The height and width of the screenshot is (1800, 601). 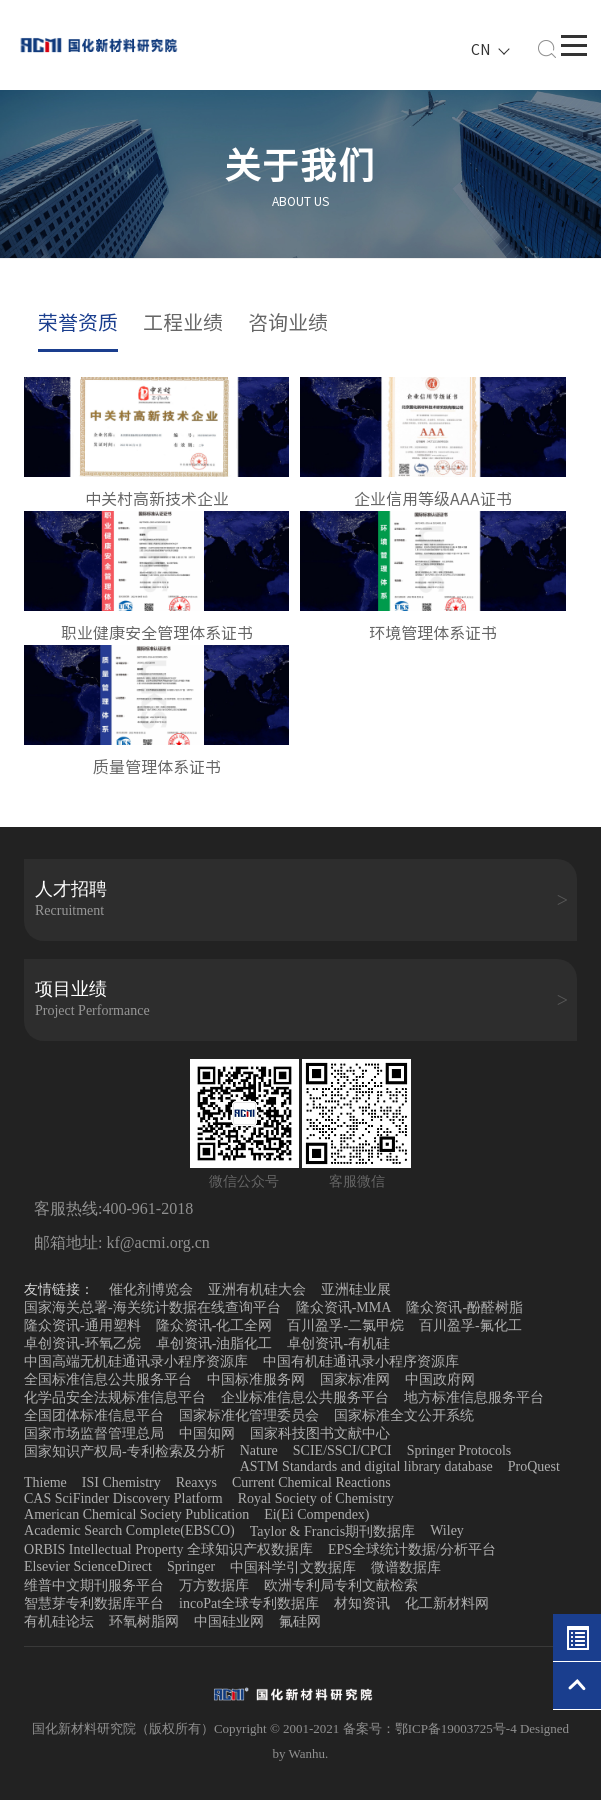 What do you see at coordinates (121, 1482) in the screenshot?
I see `ISI Chemistry` at bounding box center [121, 1482].